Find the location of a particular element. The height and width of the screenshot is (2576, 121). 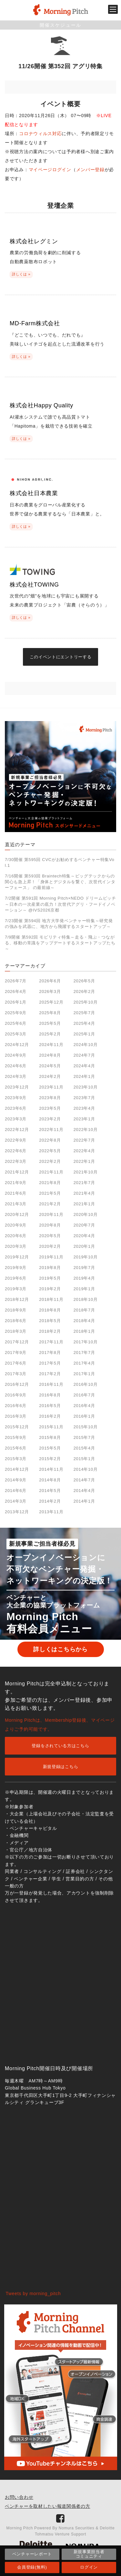

7/16開催 第593回 Braintech特集～ビッグテックからの関心も急上昇！「身体とデジタルを繋ぐ、次世代インターフェース」 の最前線～ is located at coordinates (60, 882).